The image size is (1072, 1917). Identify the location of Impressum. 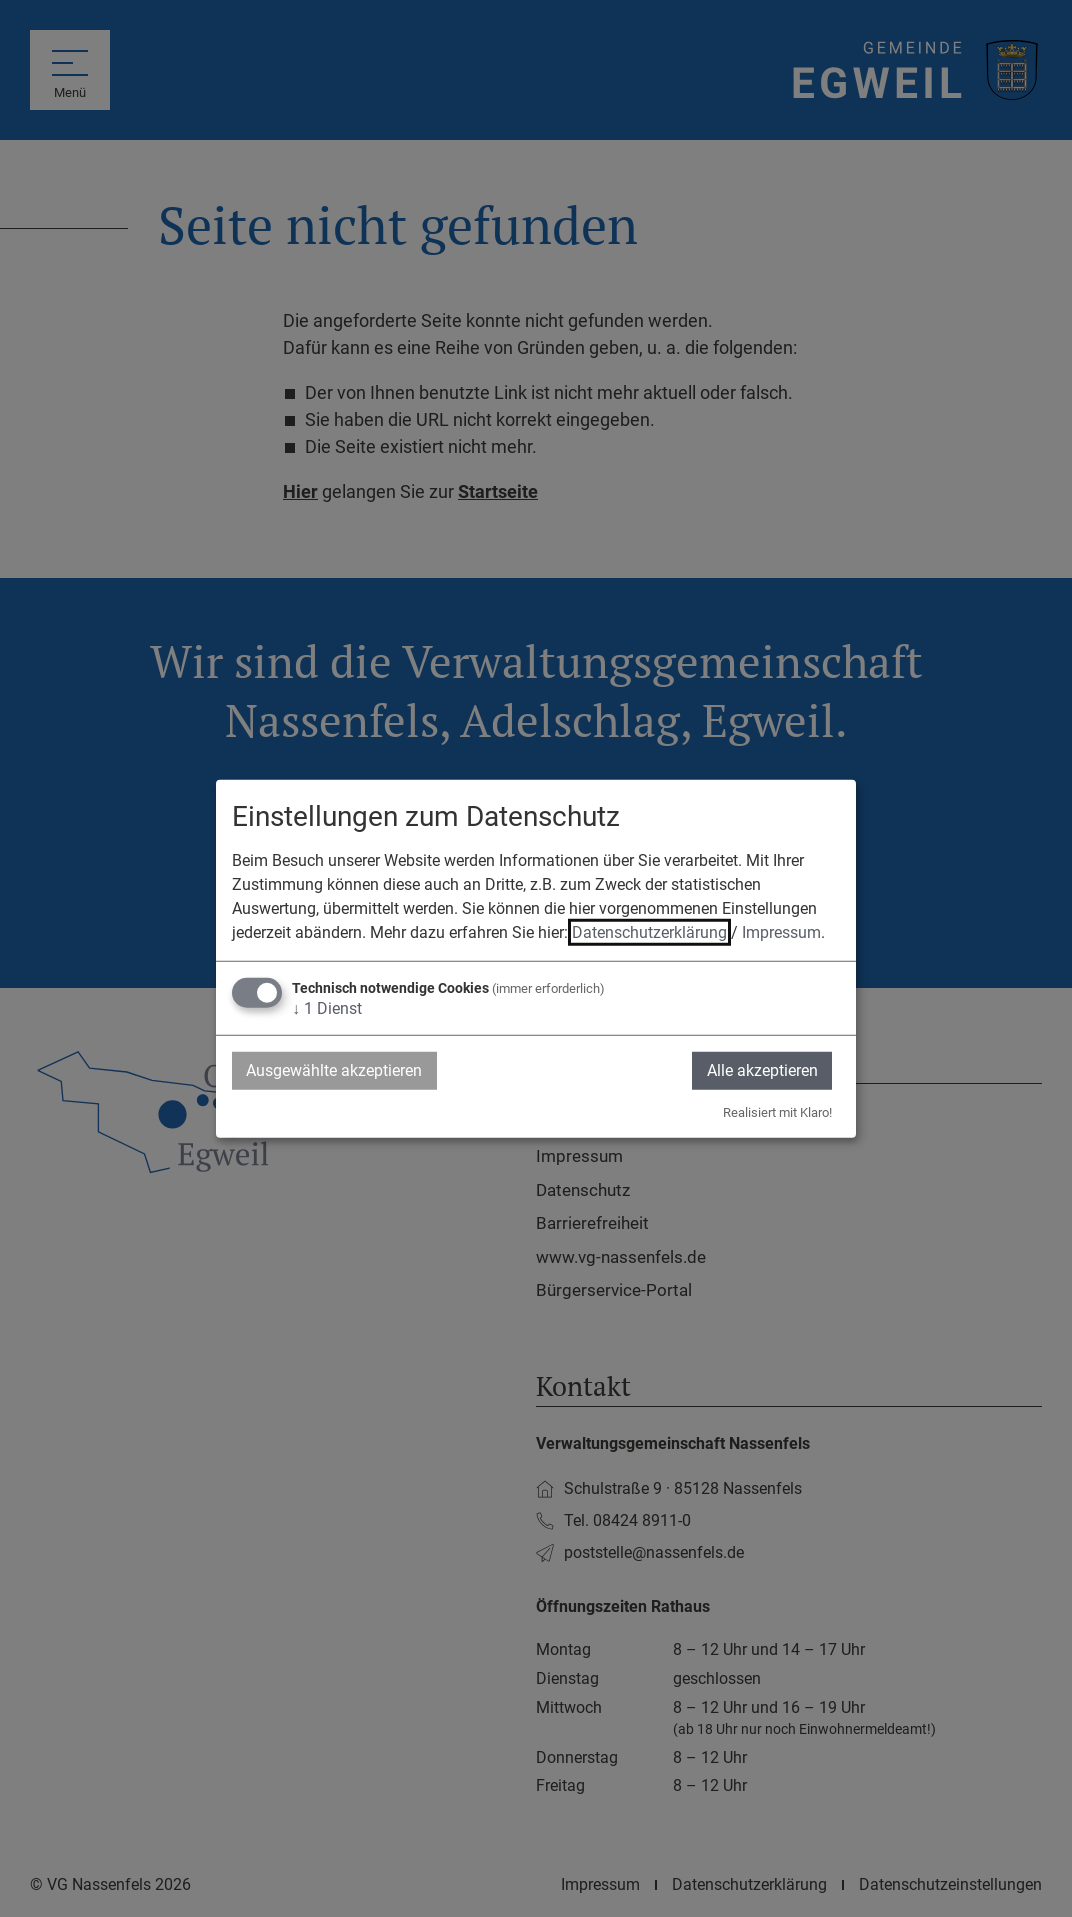
(781, 931).